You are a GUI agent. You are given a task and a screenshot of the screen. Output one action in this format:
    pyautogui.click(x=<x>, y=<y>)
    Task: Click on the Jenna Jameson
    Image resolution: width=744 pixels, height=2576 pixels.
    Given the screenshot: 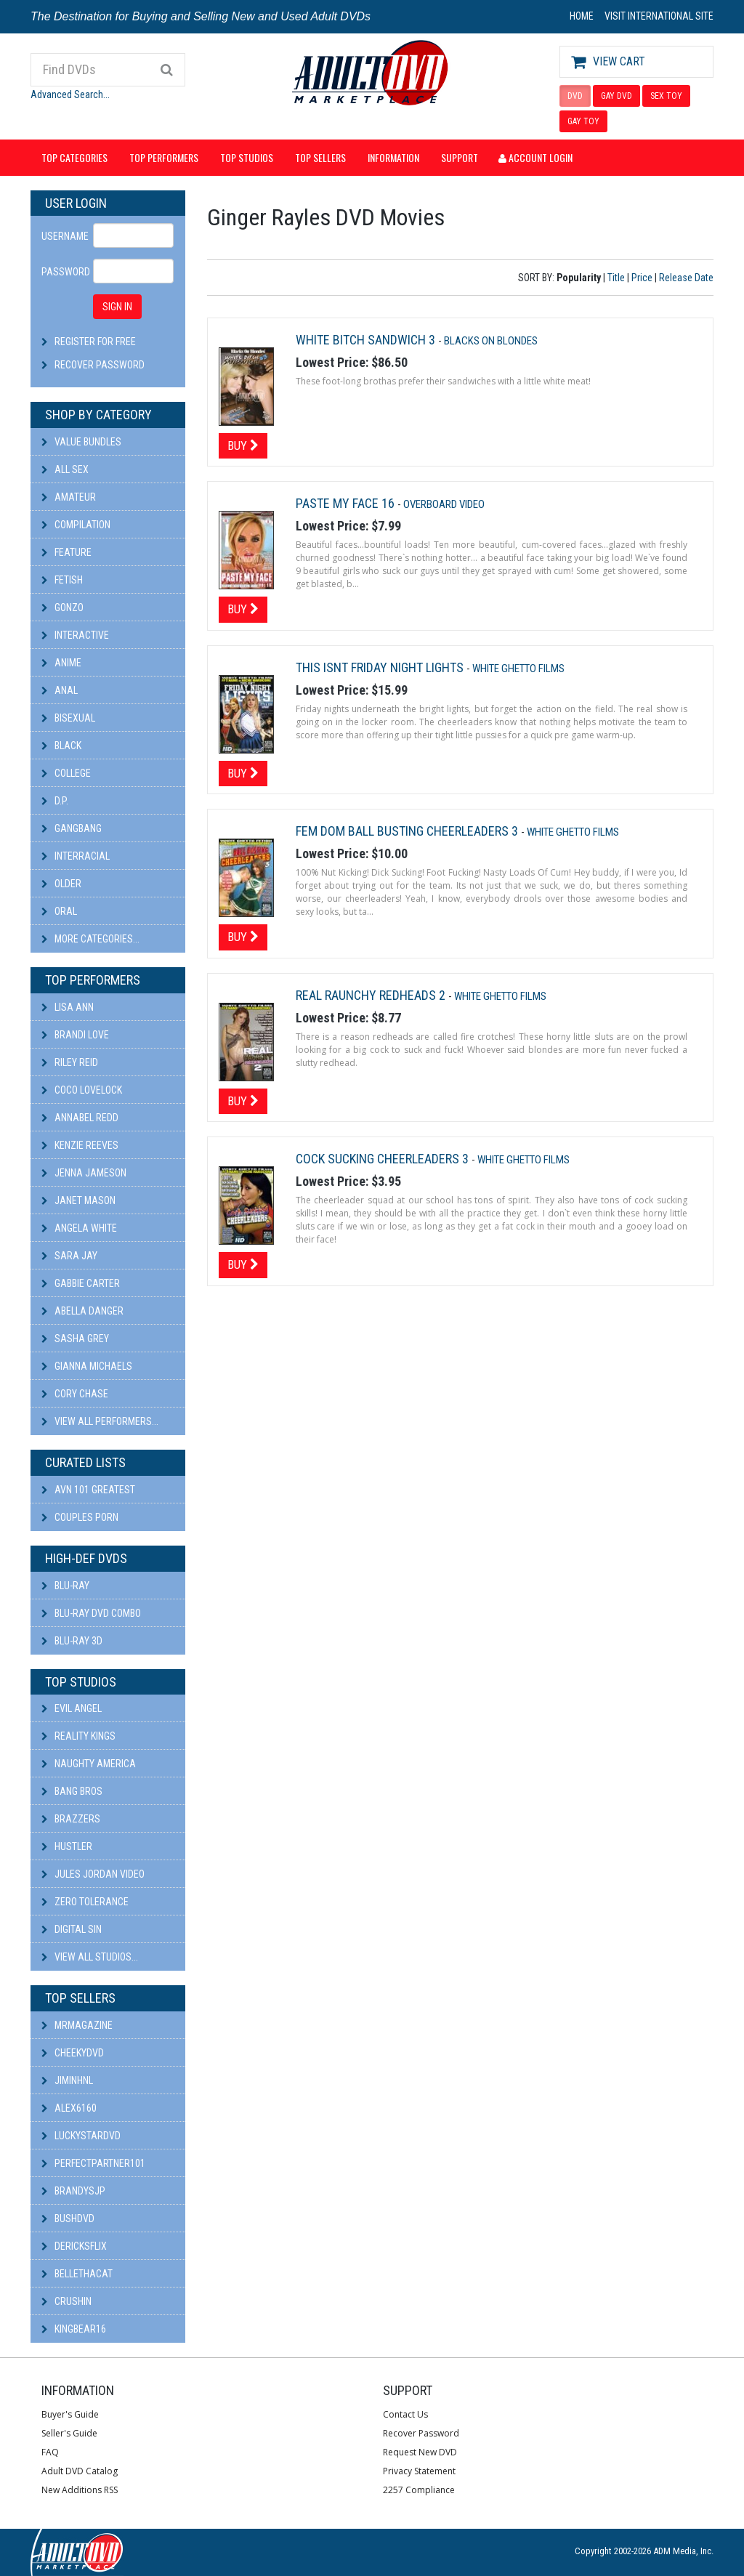 What is the action you would take?
    pyautogui.click(x=83, y=1173)
    